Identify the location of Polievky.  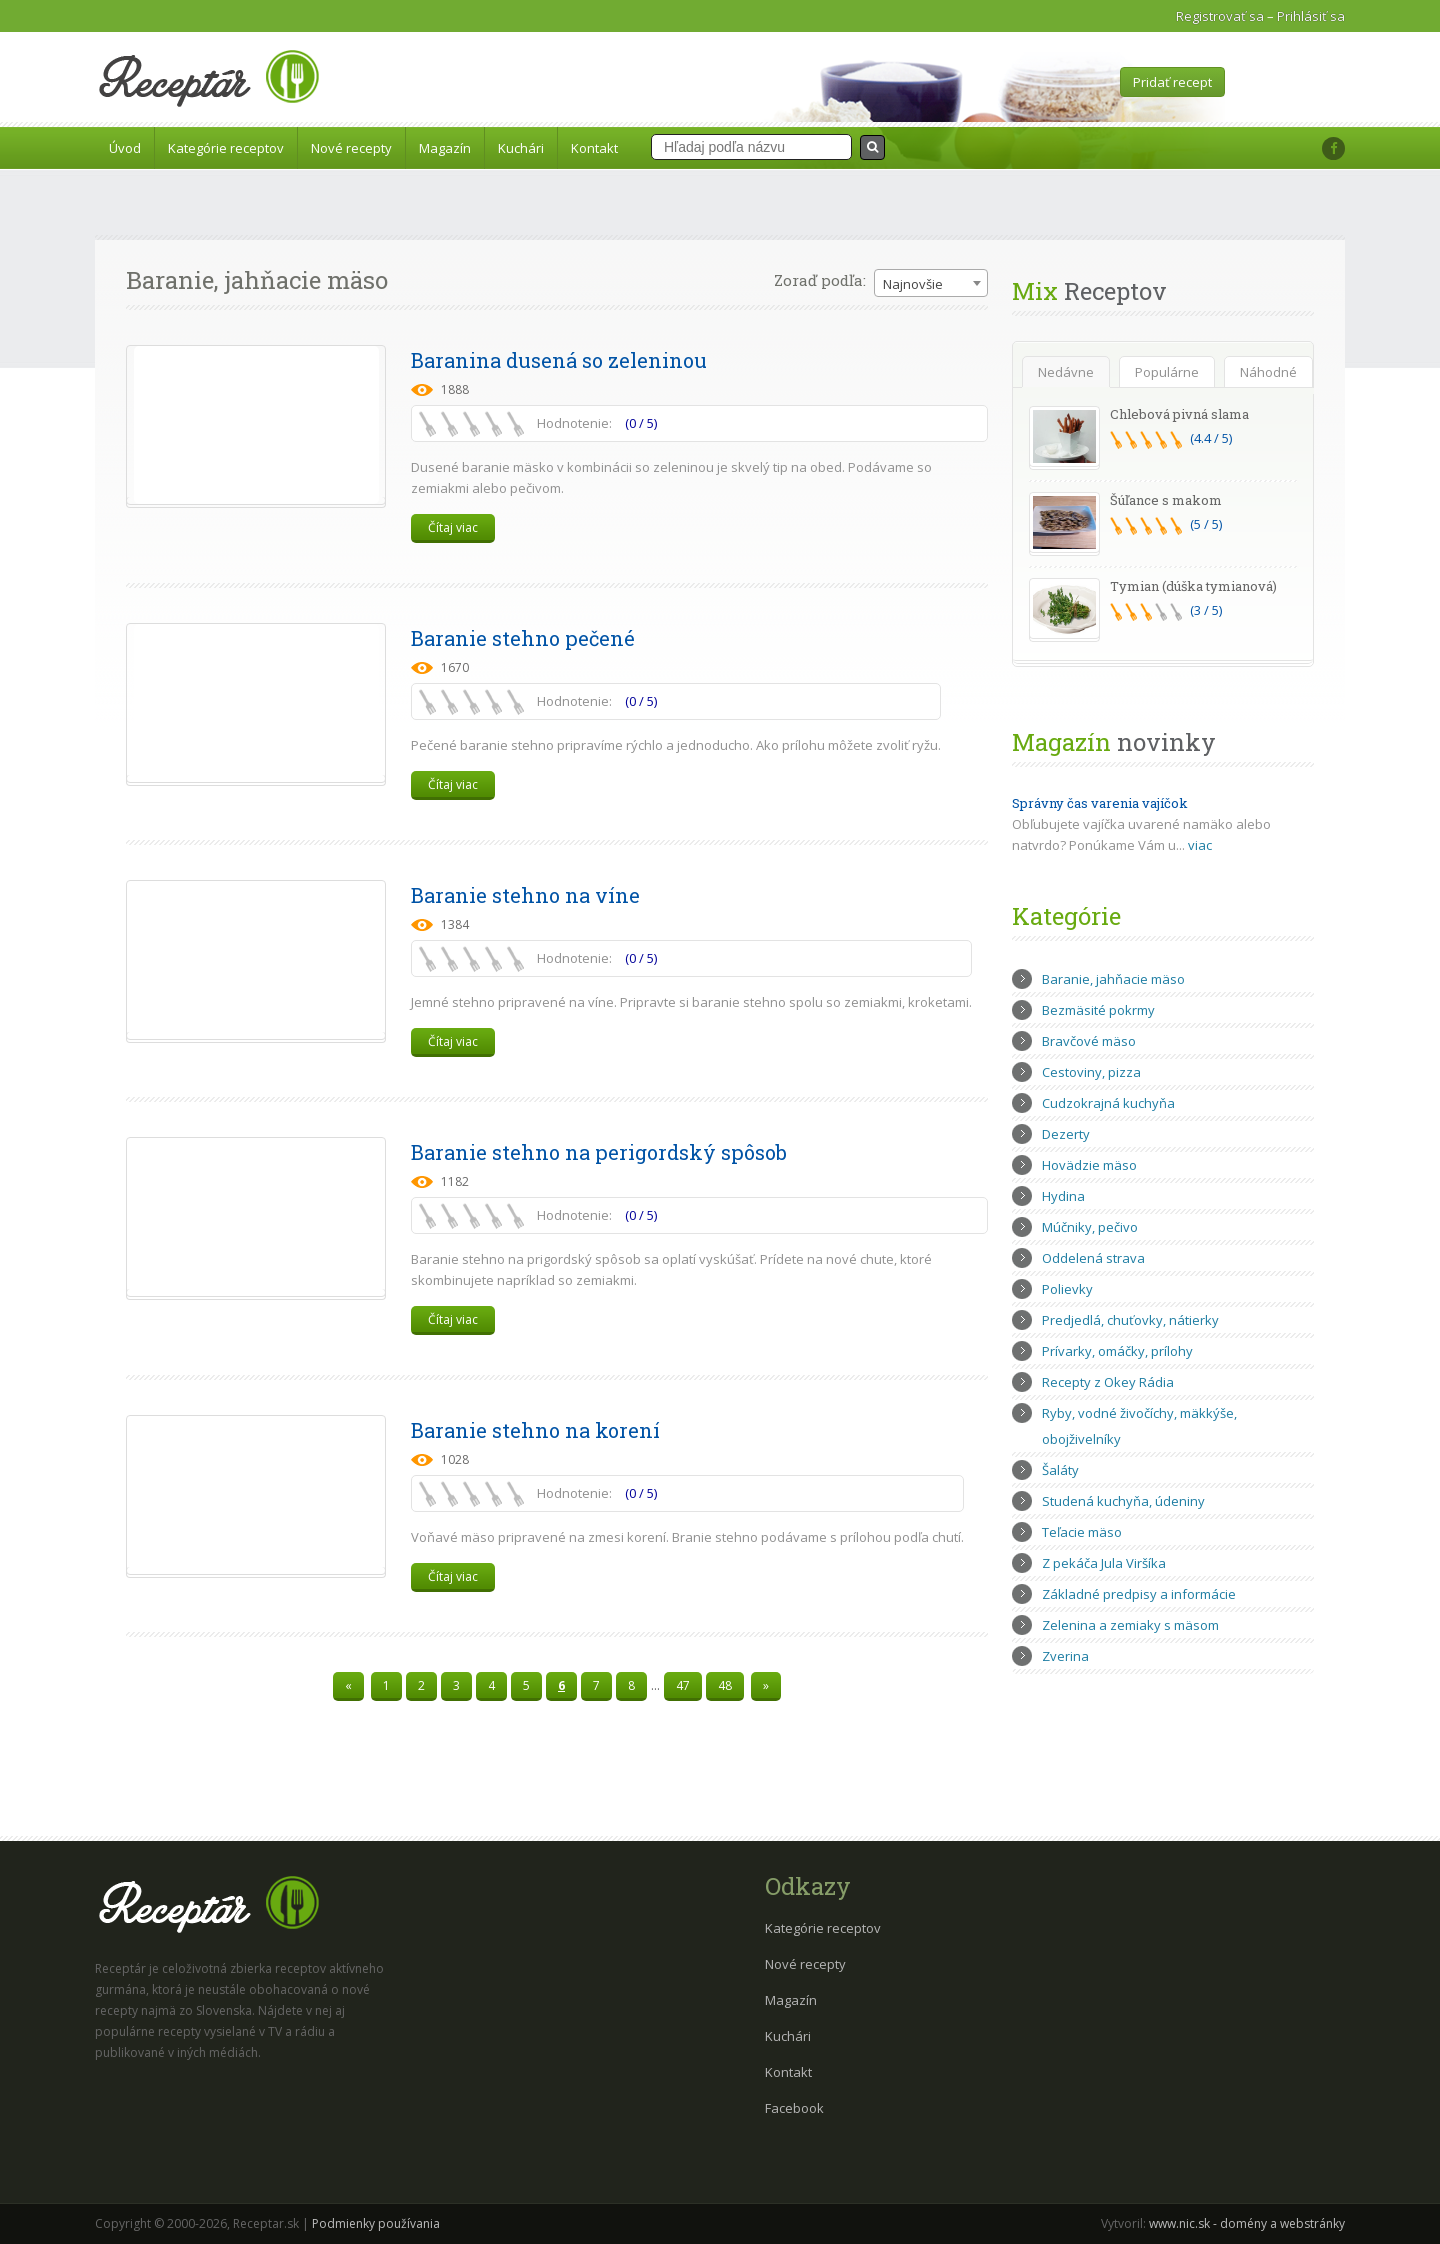
(1067, 1289).